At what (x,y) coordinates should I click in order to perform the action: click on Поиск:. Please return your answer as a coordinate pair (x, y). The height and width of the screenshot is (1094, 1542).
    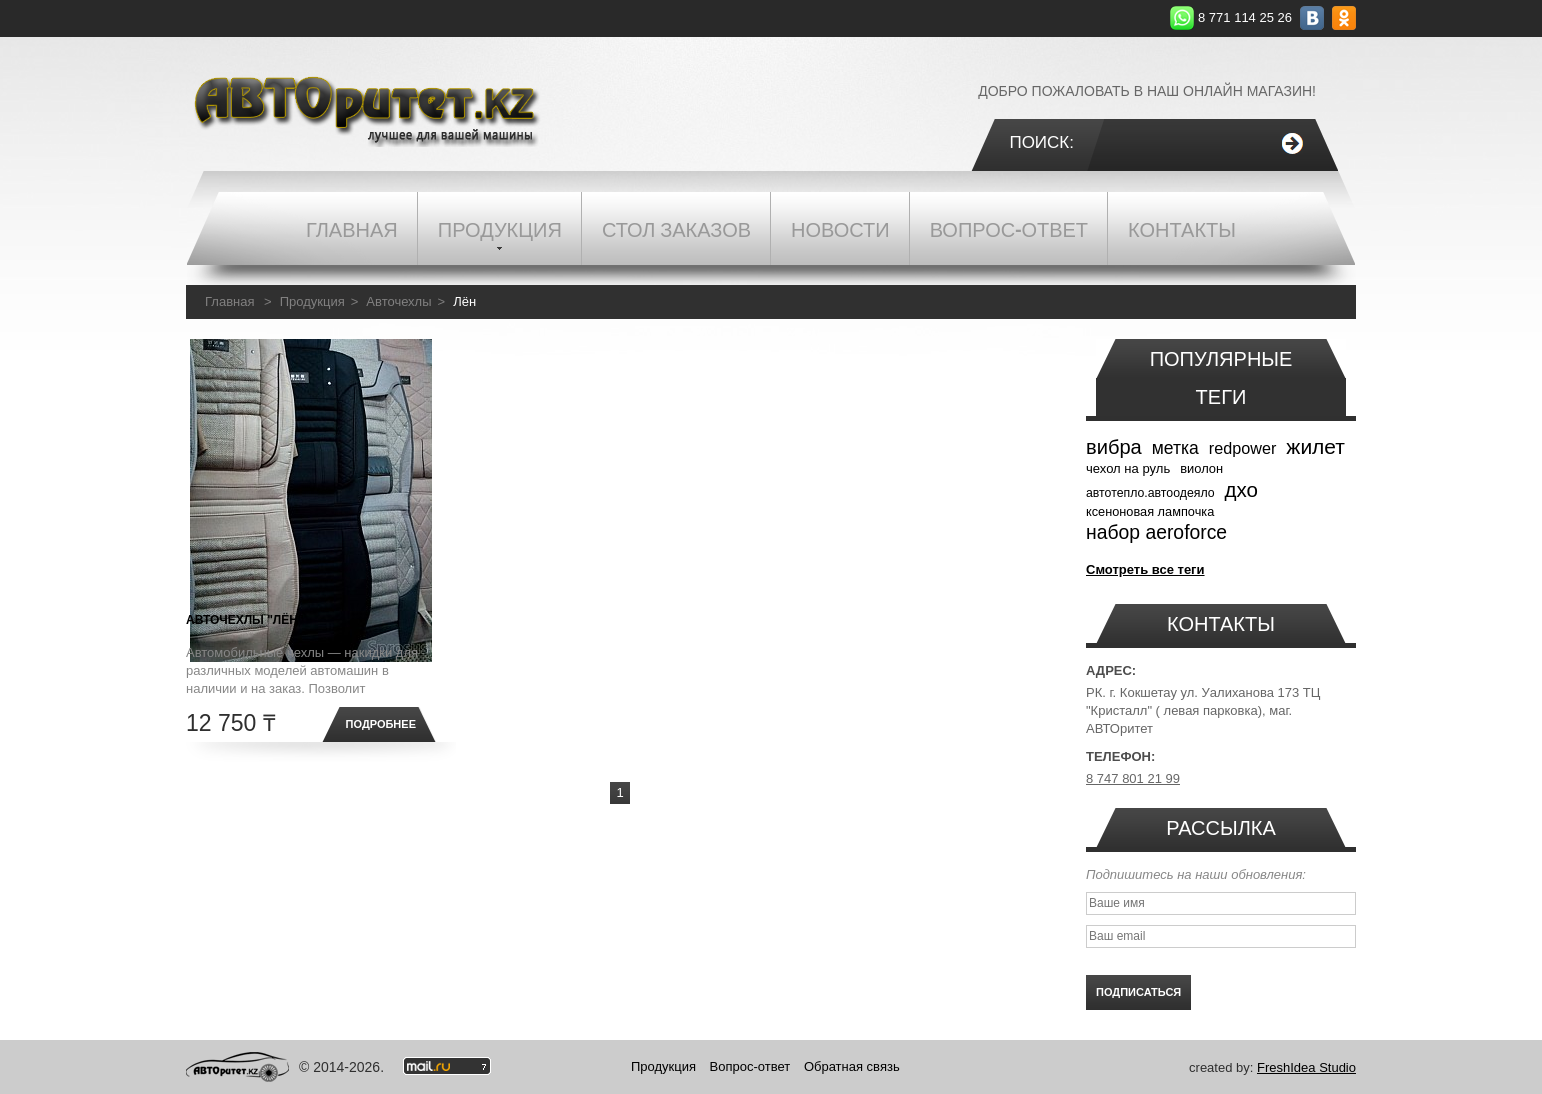
    Looking at the image, I should click on (1041, 142).